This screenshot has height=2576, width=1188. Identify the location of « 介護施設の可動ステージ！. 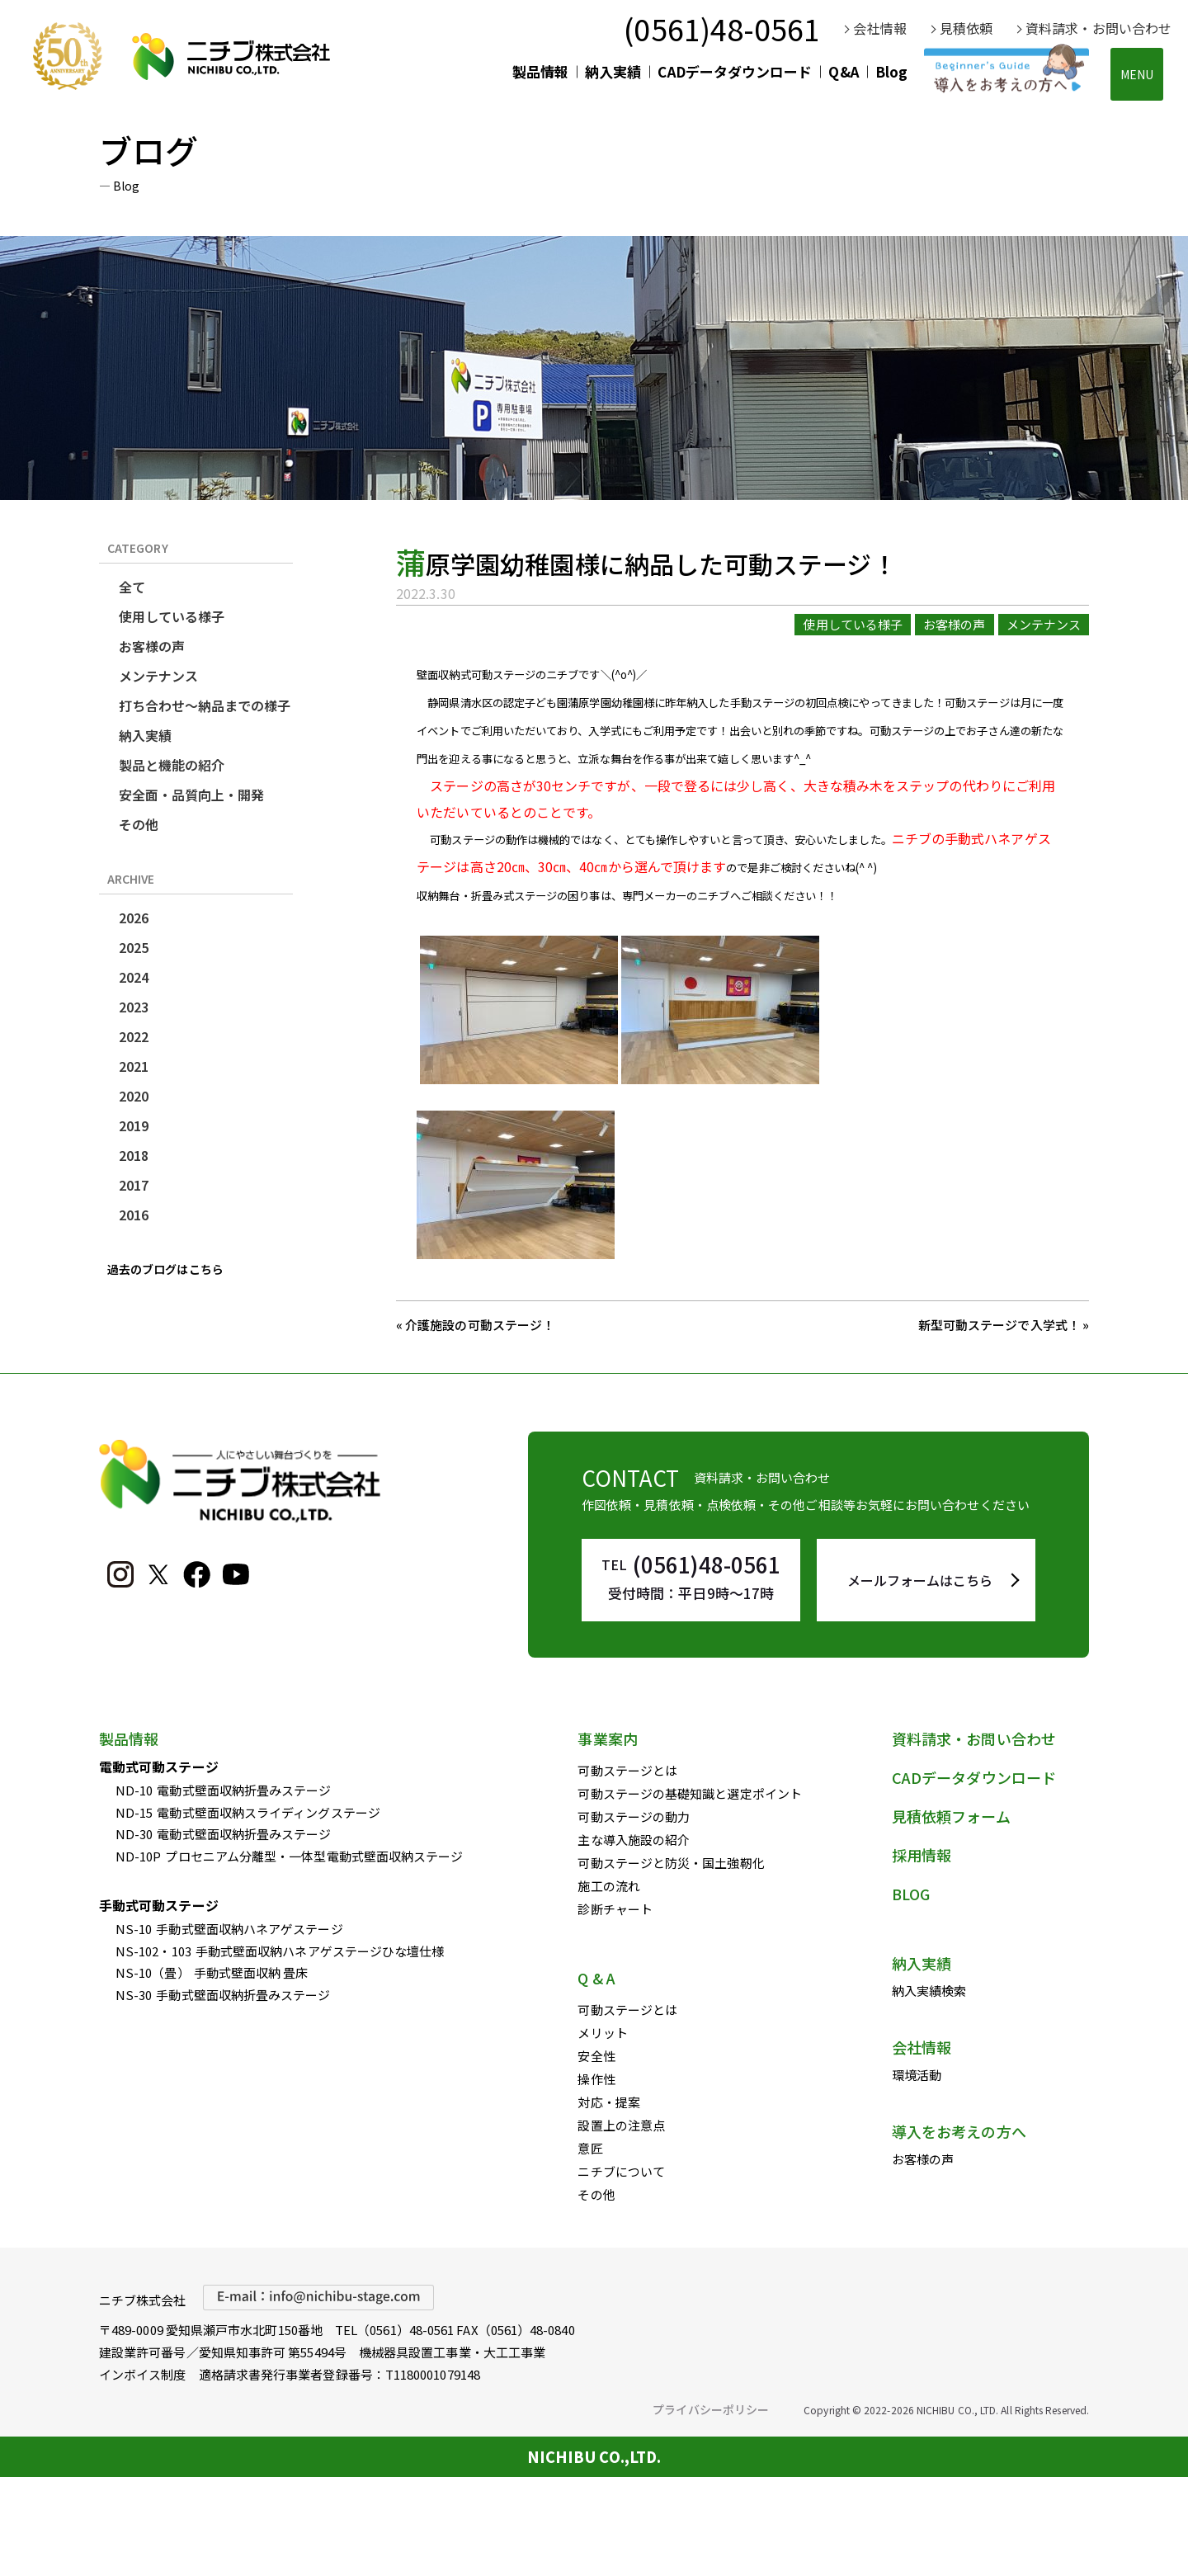
(475, 1324).